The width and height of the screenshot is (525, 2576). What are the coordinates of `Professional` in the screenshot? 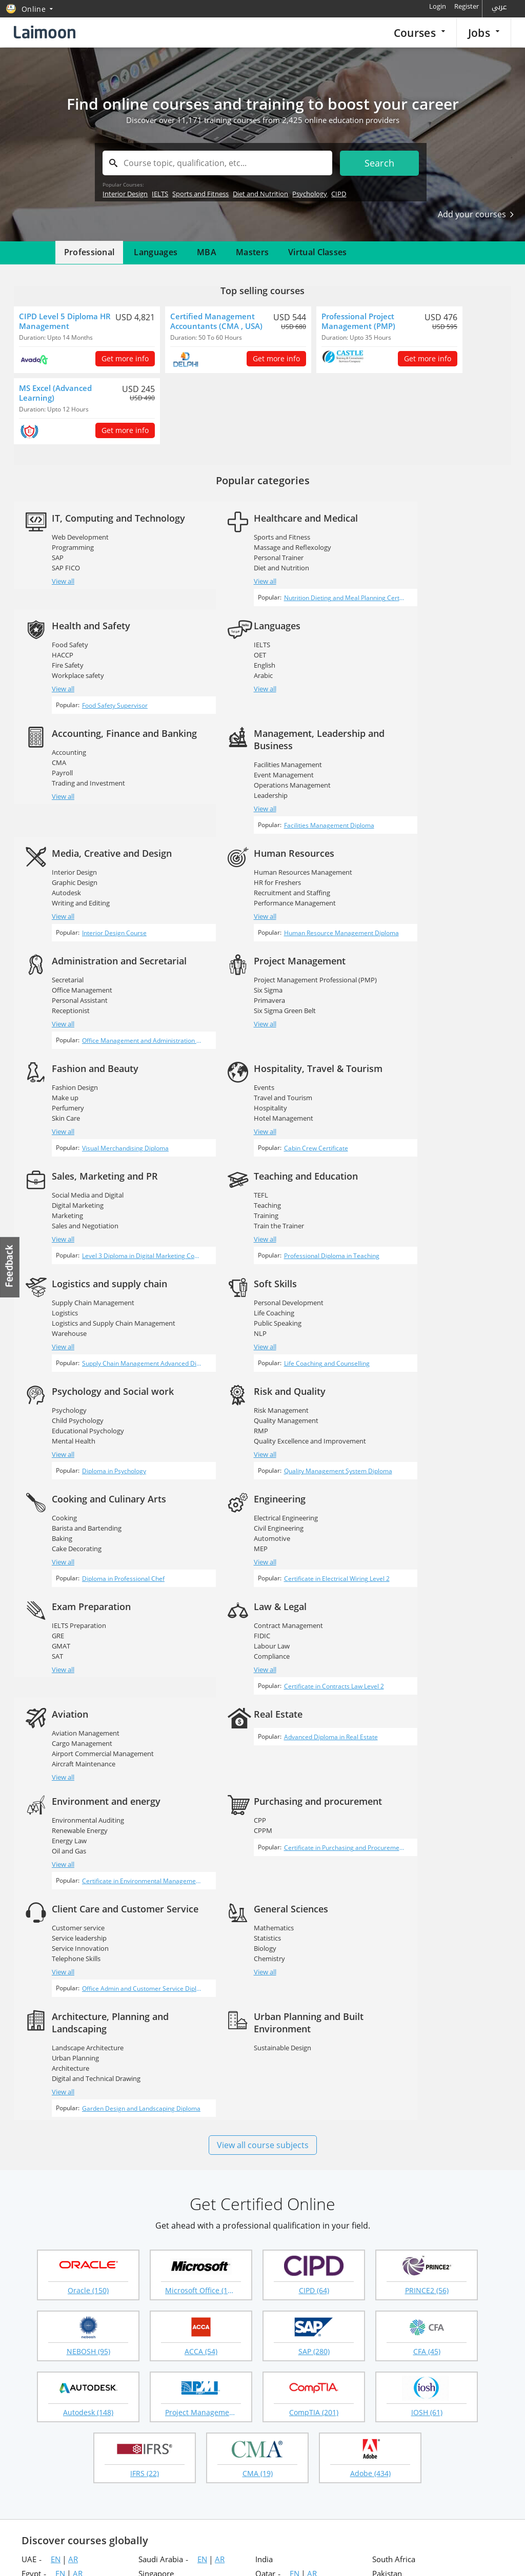 It's located at (89, 252).